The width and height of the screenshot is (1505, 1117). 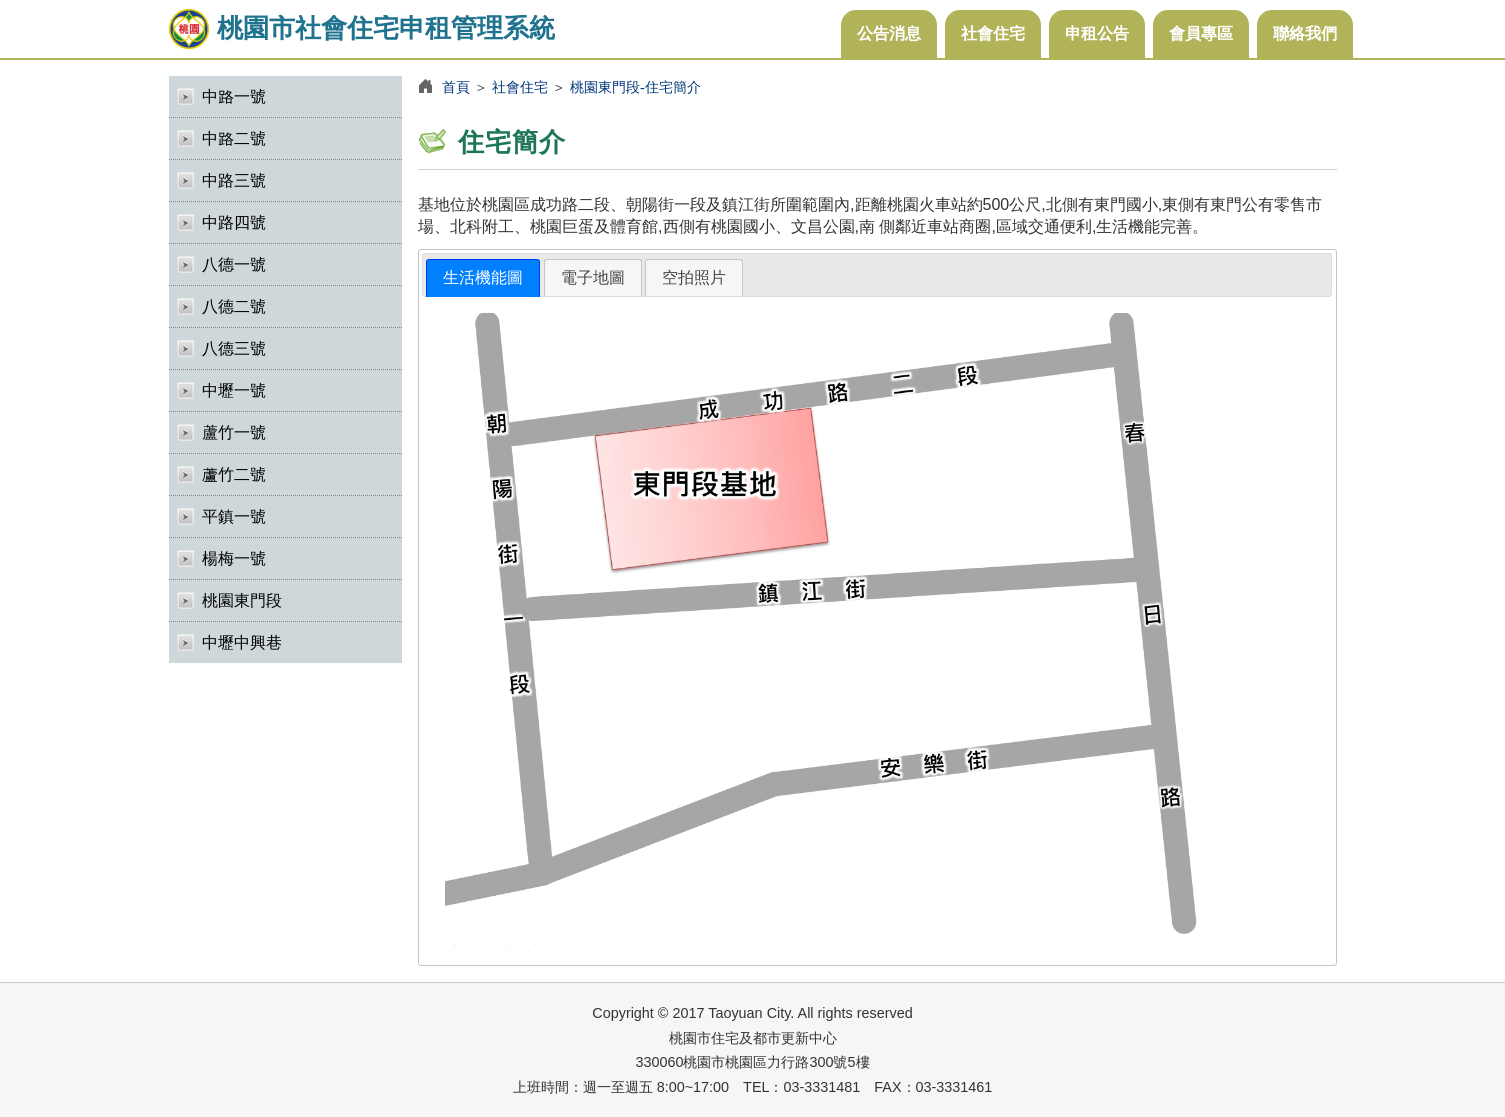 What do you see at coordinates (1201, 33) in the screenshot?
I see `會員專區` at bounding box center [1201, 33].